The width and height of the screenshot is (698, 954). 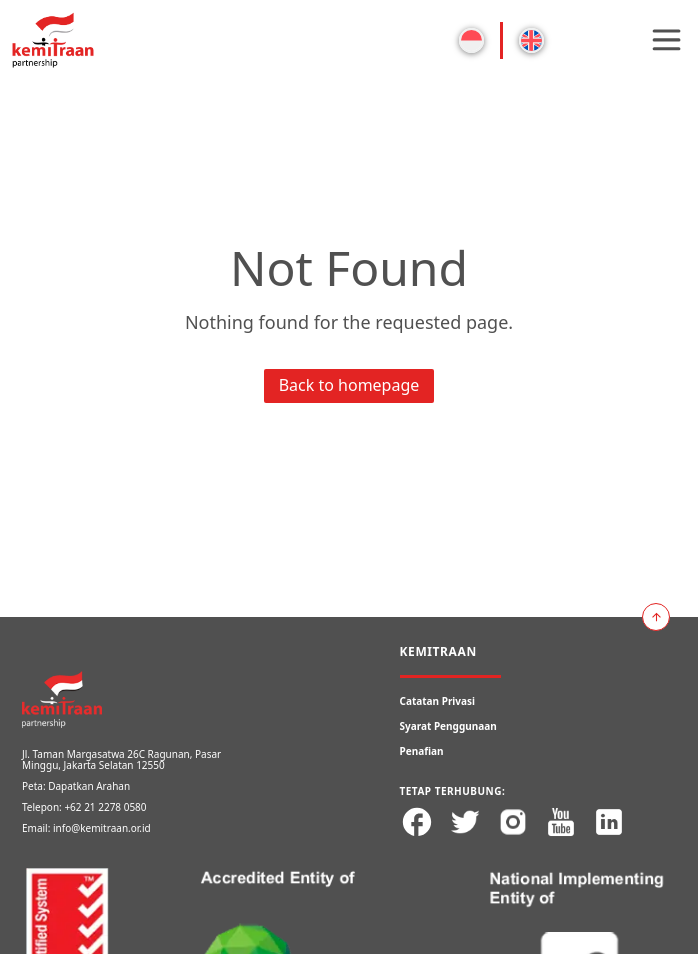 What do you see at coordinates (349, 385) in the screenshot?
I see `Back to homepage` at bounding box center [349, 385].